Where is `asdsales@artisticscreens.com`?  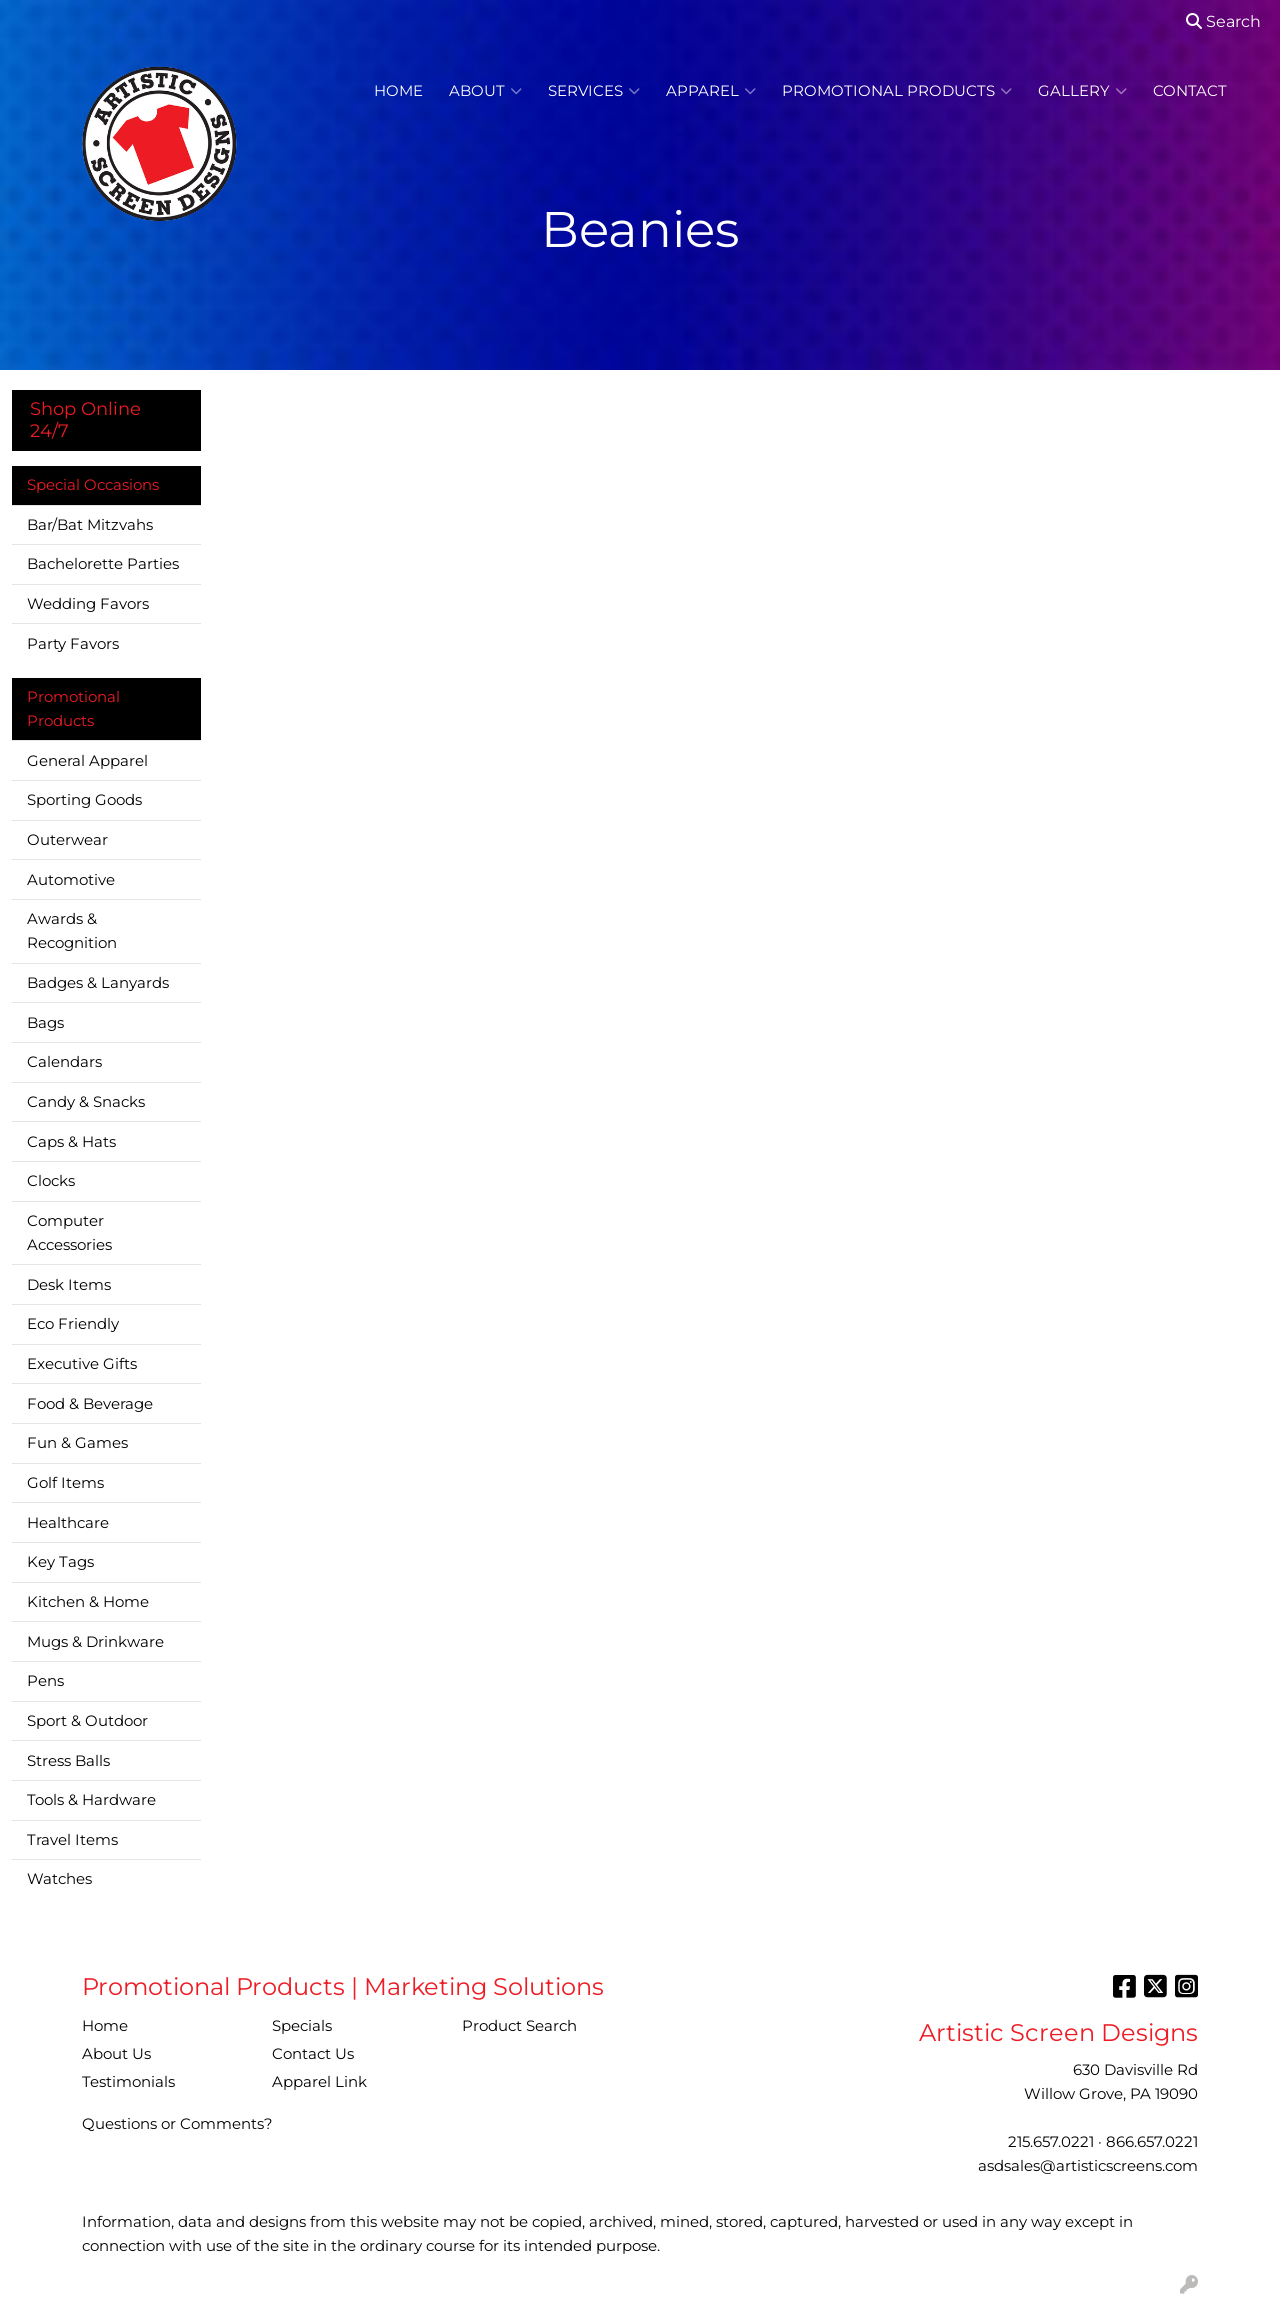 asdsales@artisticscreens.com is located at coordinates (1088, 2166).